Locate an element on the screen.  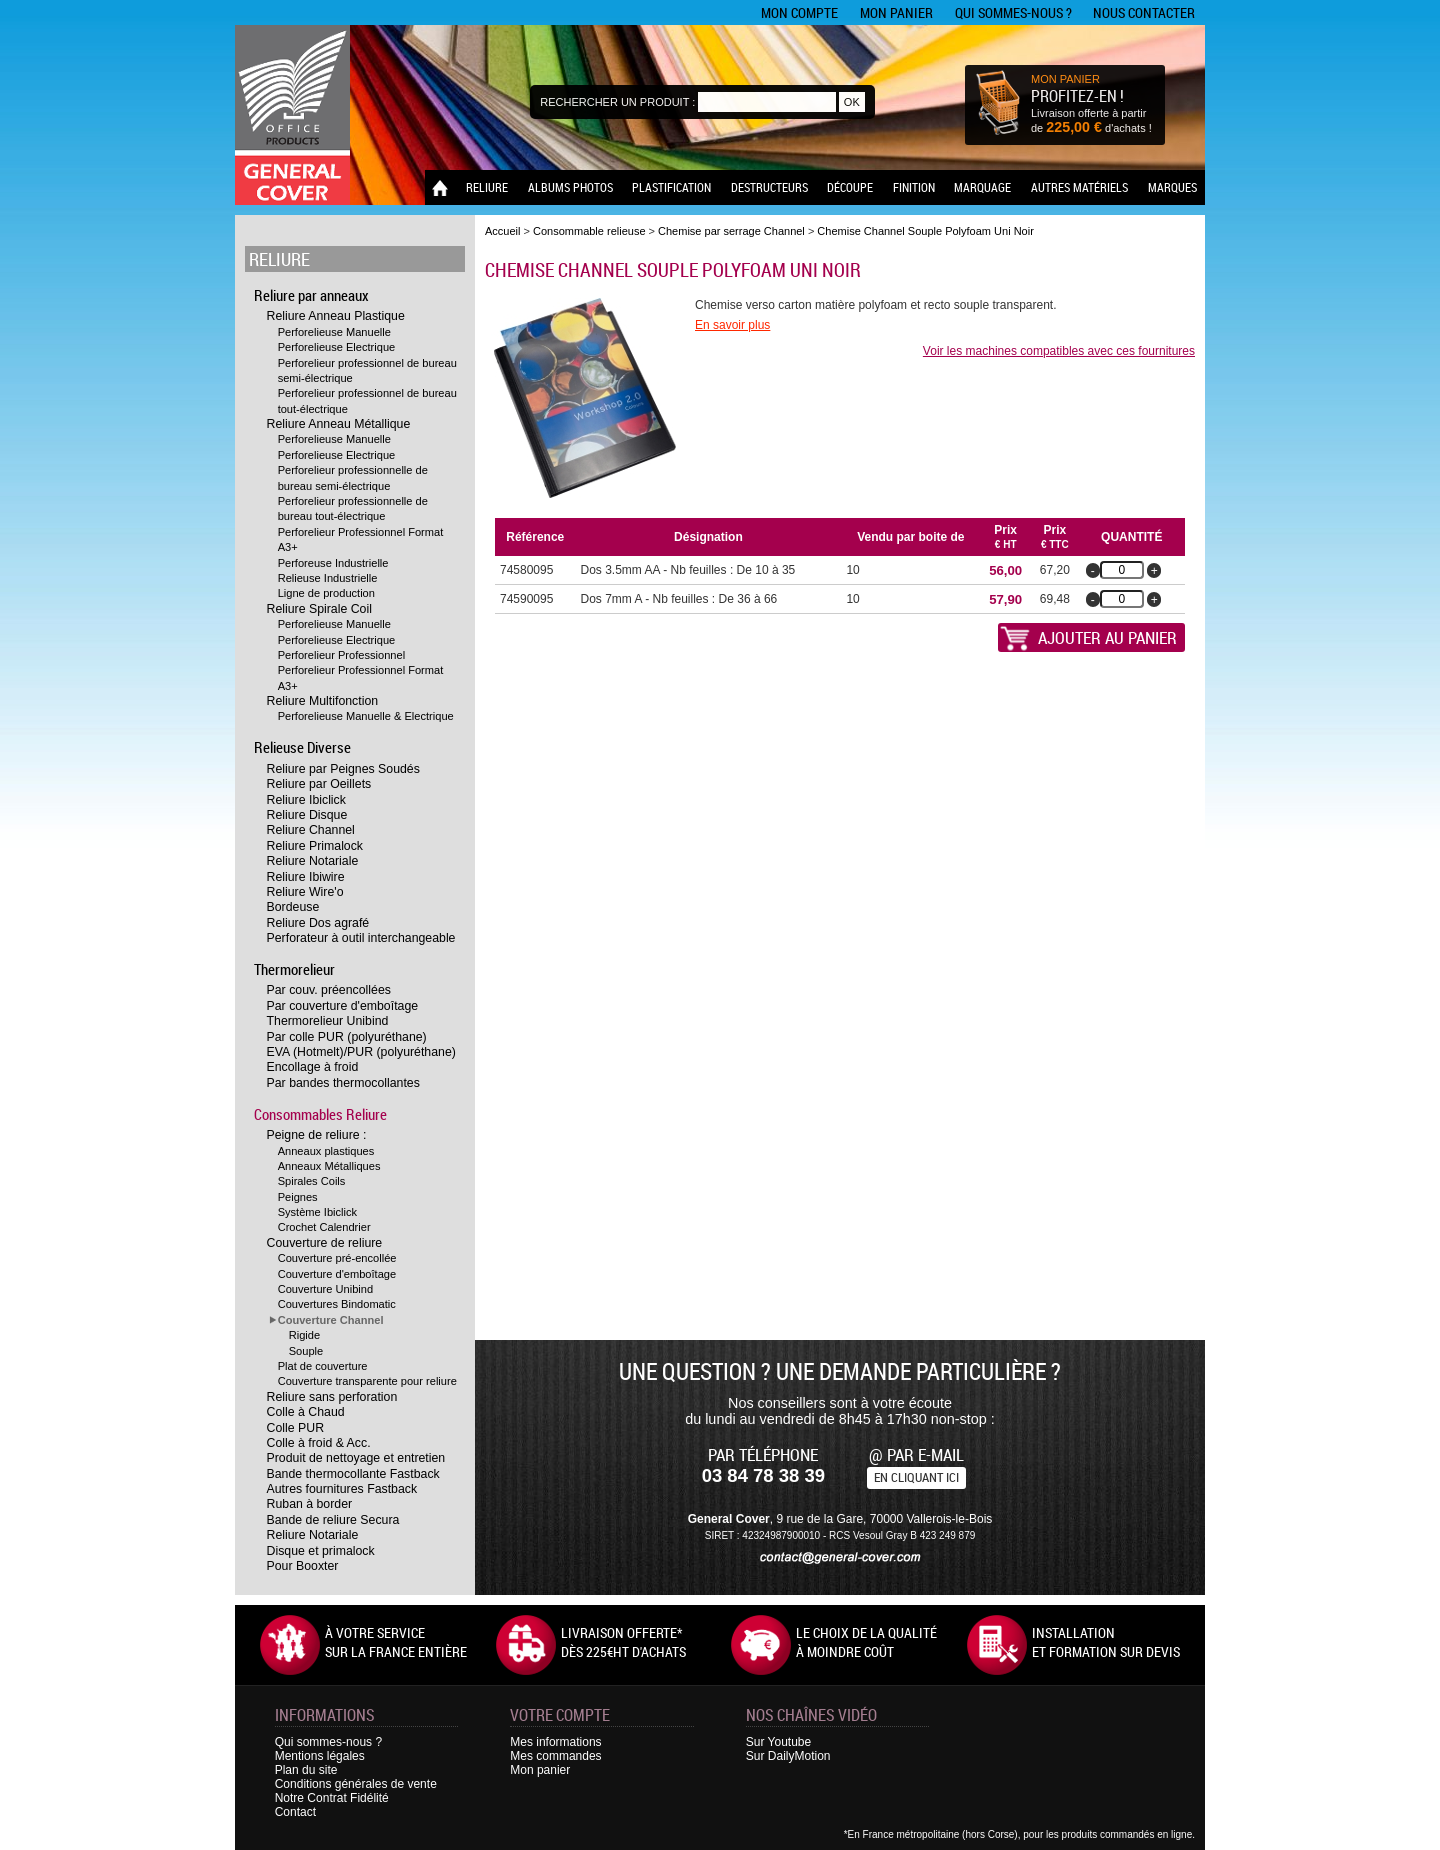
Notre Contrat Fidélité is located at coordinates (332, 1798).